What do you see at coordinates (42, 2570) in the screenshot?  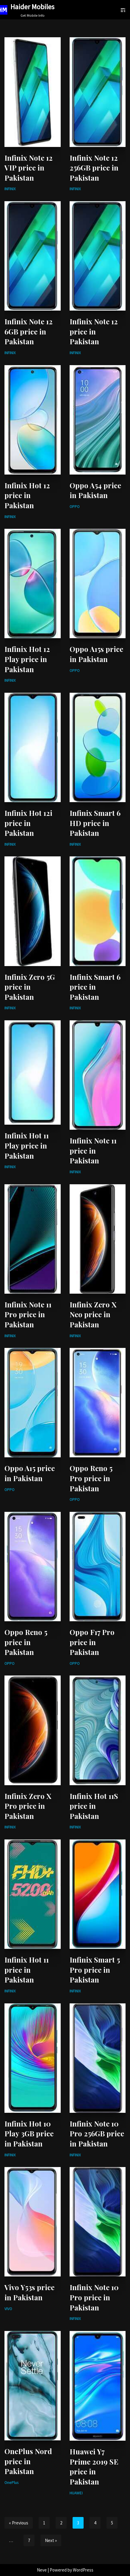 I see `Neve` at bounding box center [42, 2570].